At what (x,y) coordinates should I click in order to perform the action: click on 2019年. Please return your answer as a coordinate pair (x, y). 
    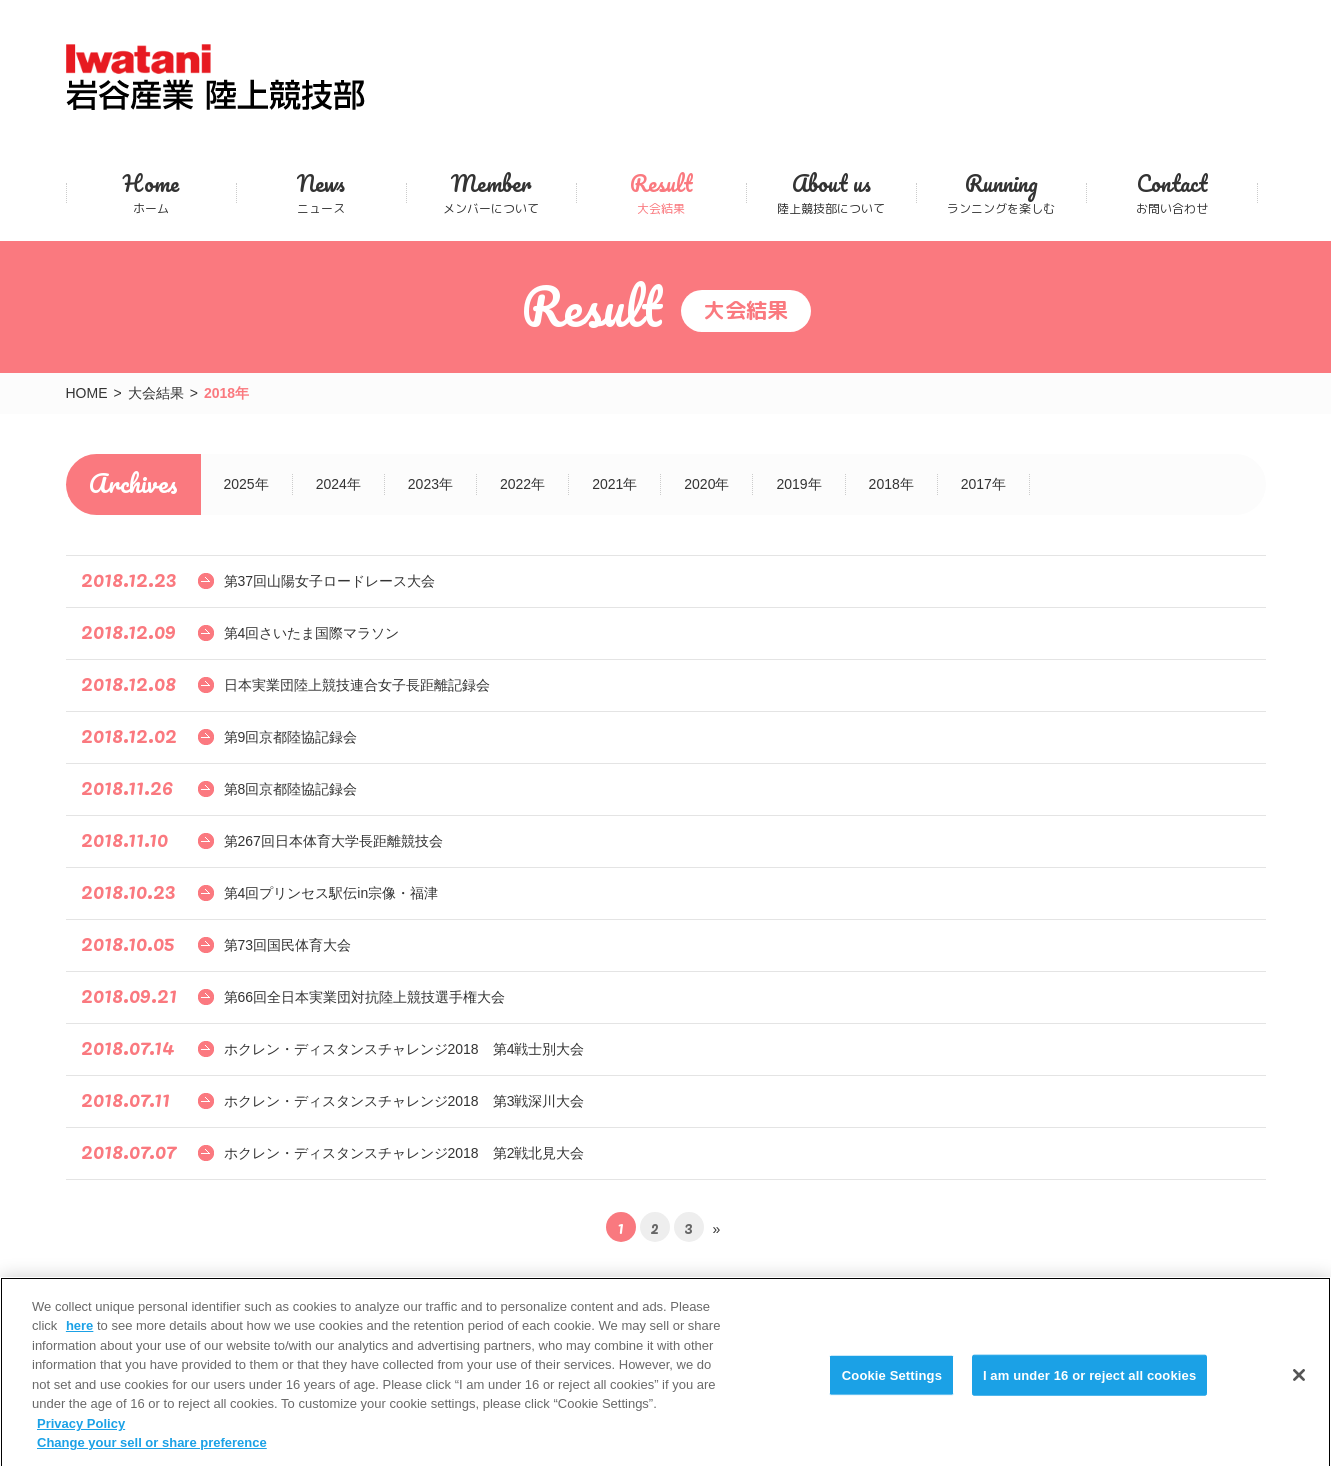
    Looking at the image, I should click on (798, 484).